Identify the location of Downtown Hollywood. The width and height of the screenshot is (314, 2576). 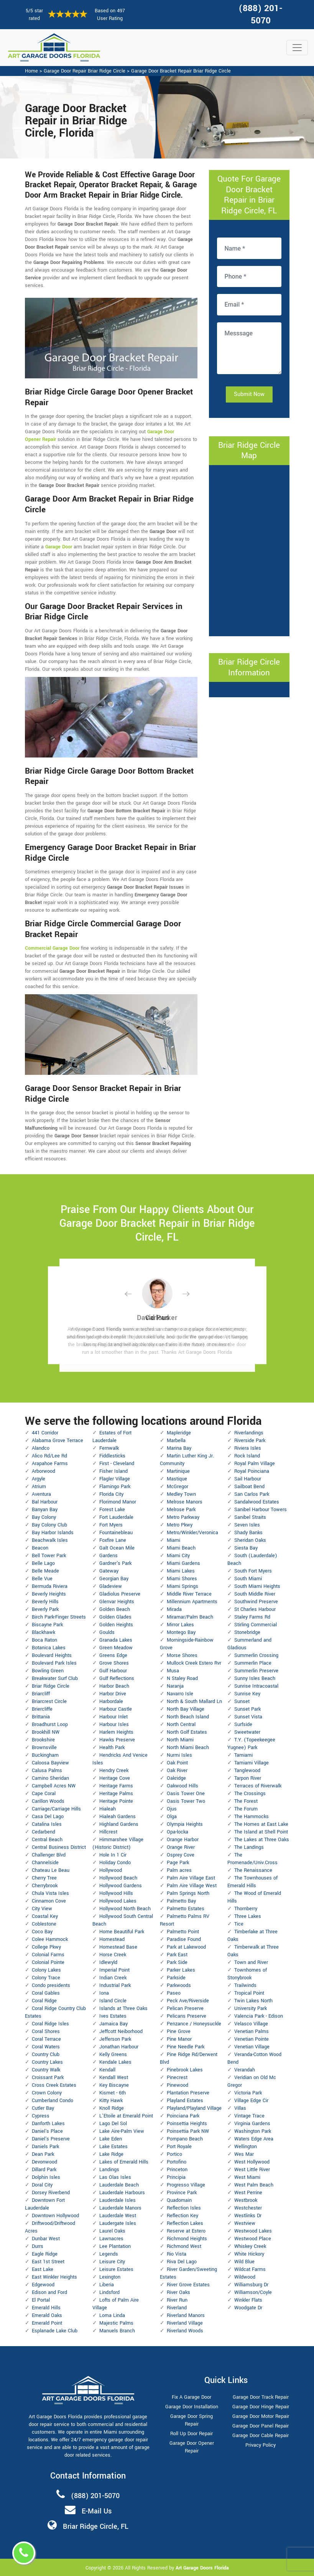
(55, 2215).